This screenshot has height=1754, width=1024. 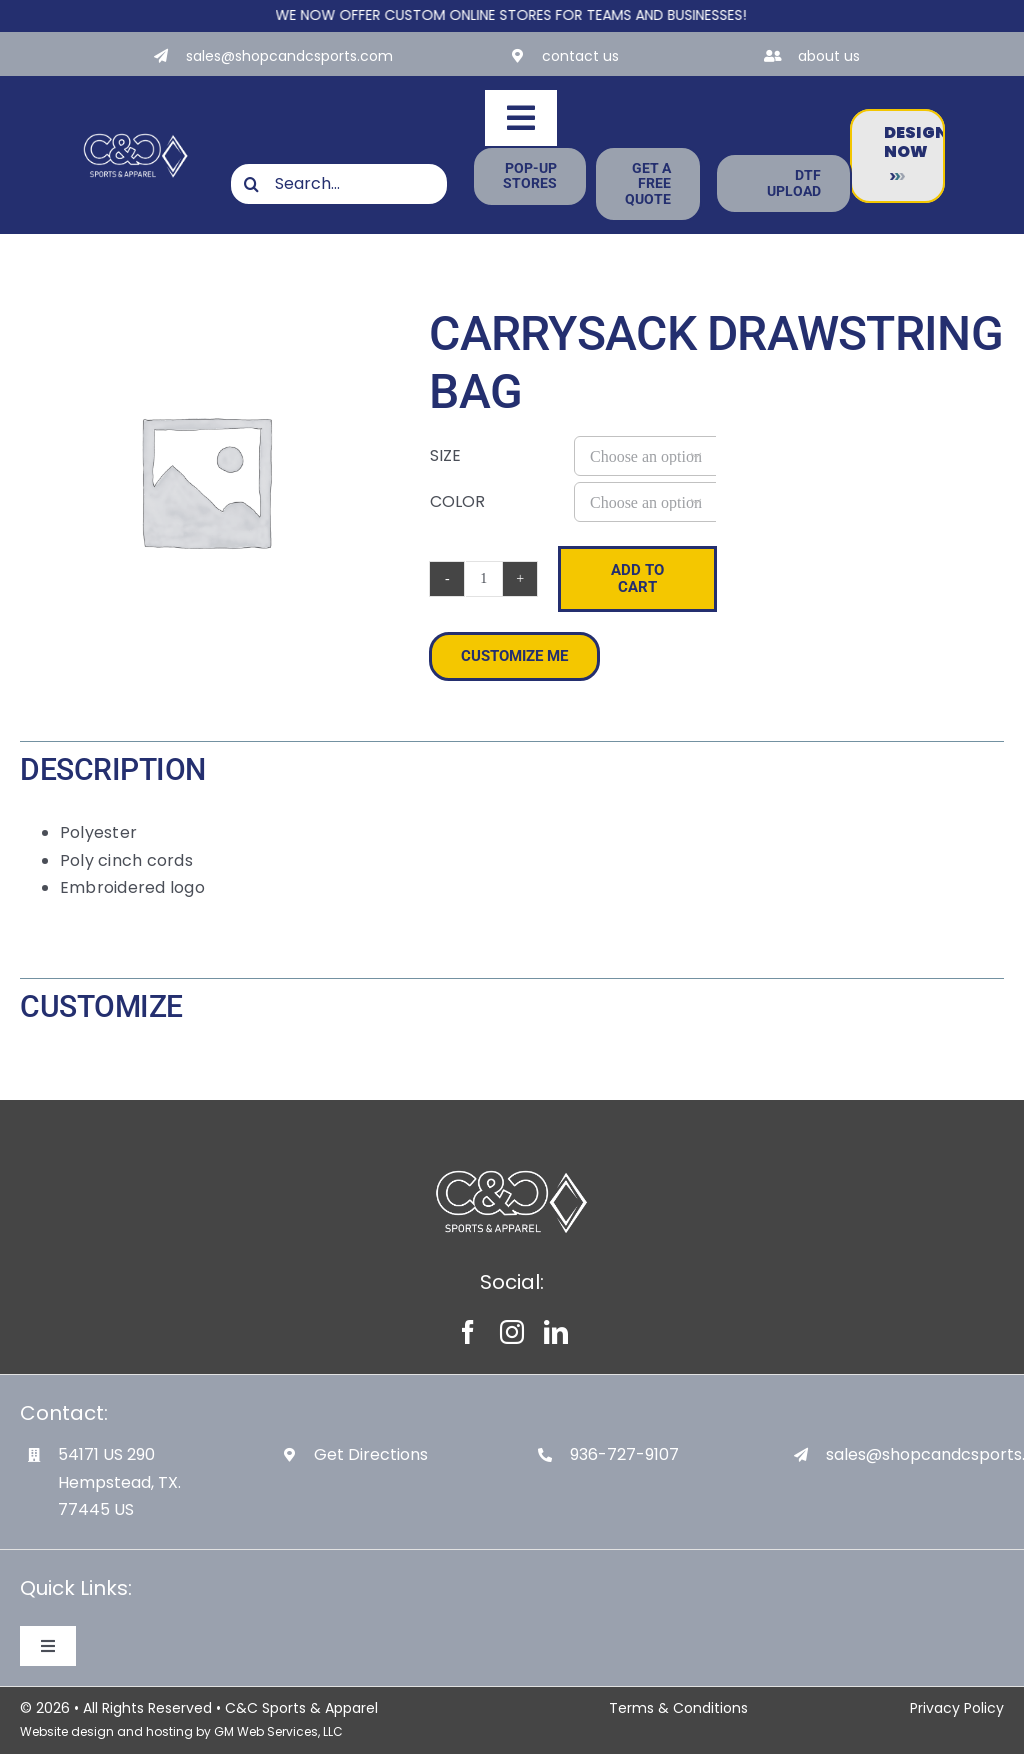 I want to click on Size, so click(x=445, y=455).